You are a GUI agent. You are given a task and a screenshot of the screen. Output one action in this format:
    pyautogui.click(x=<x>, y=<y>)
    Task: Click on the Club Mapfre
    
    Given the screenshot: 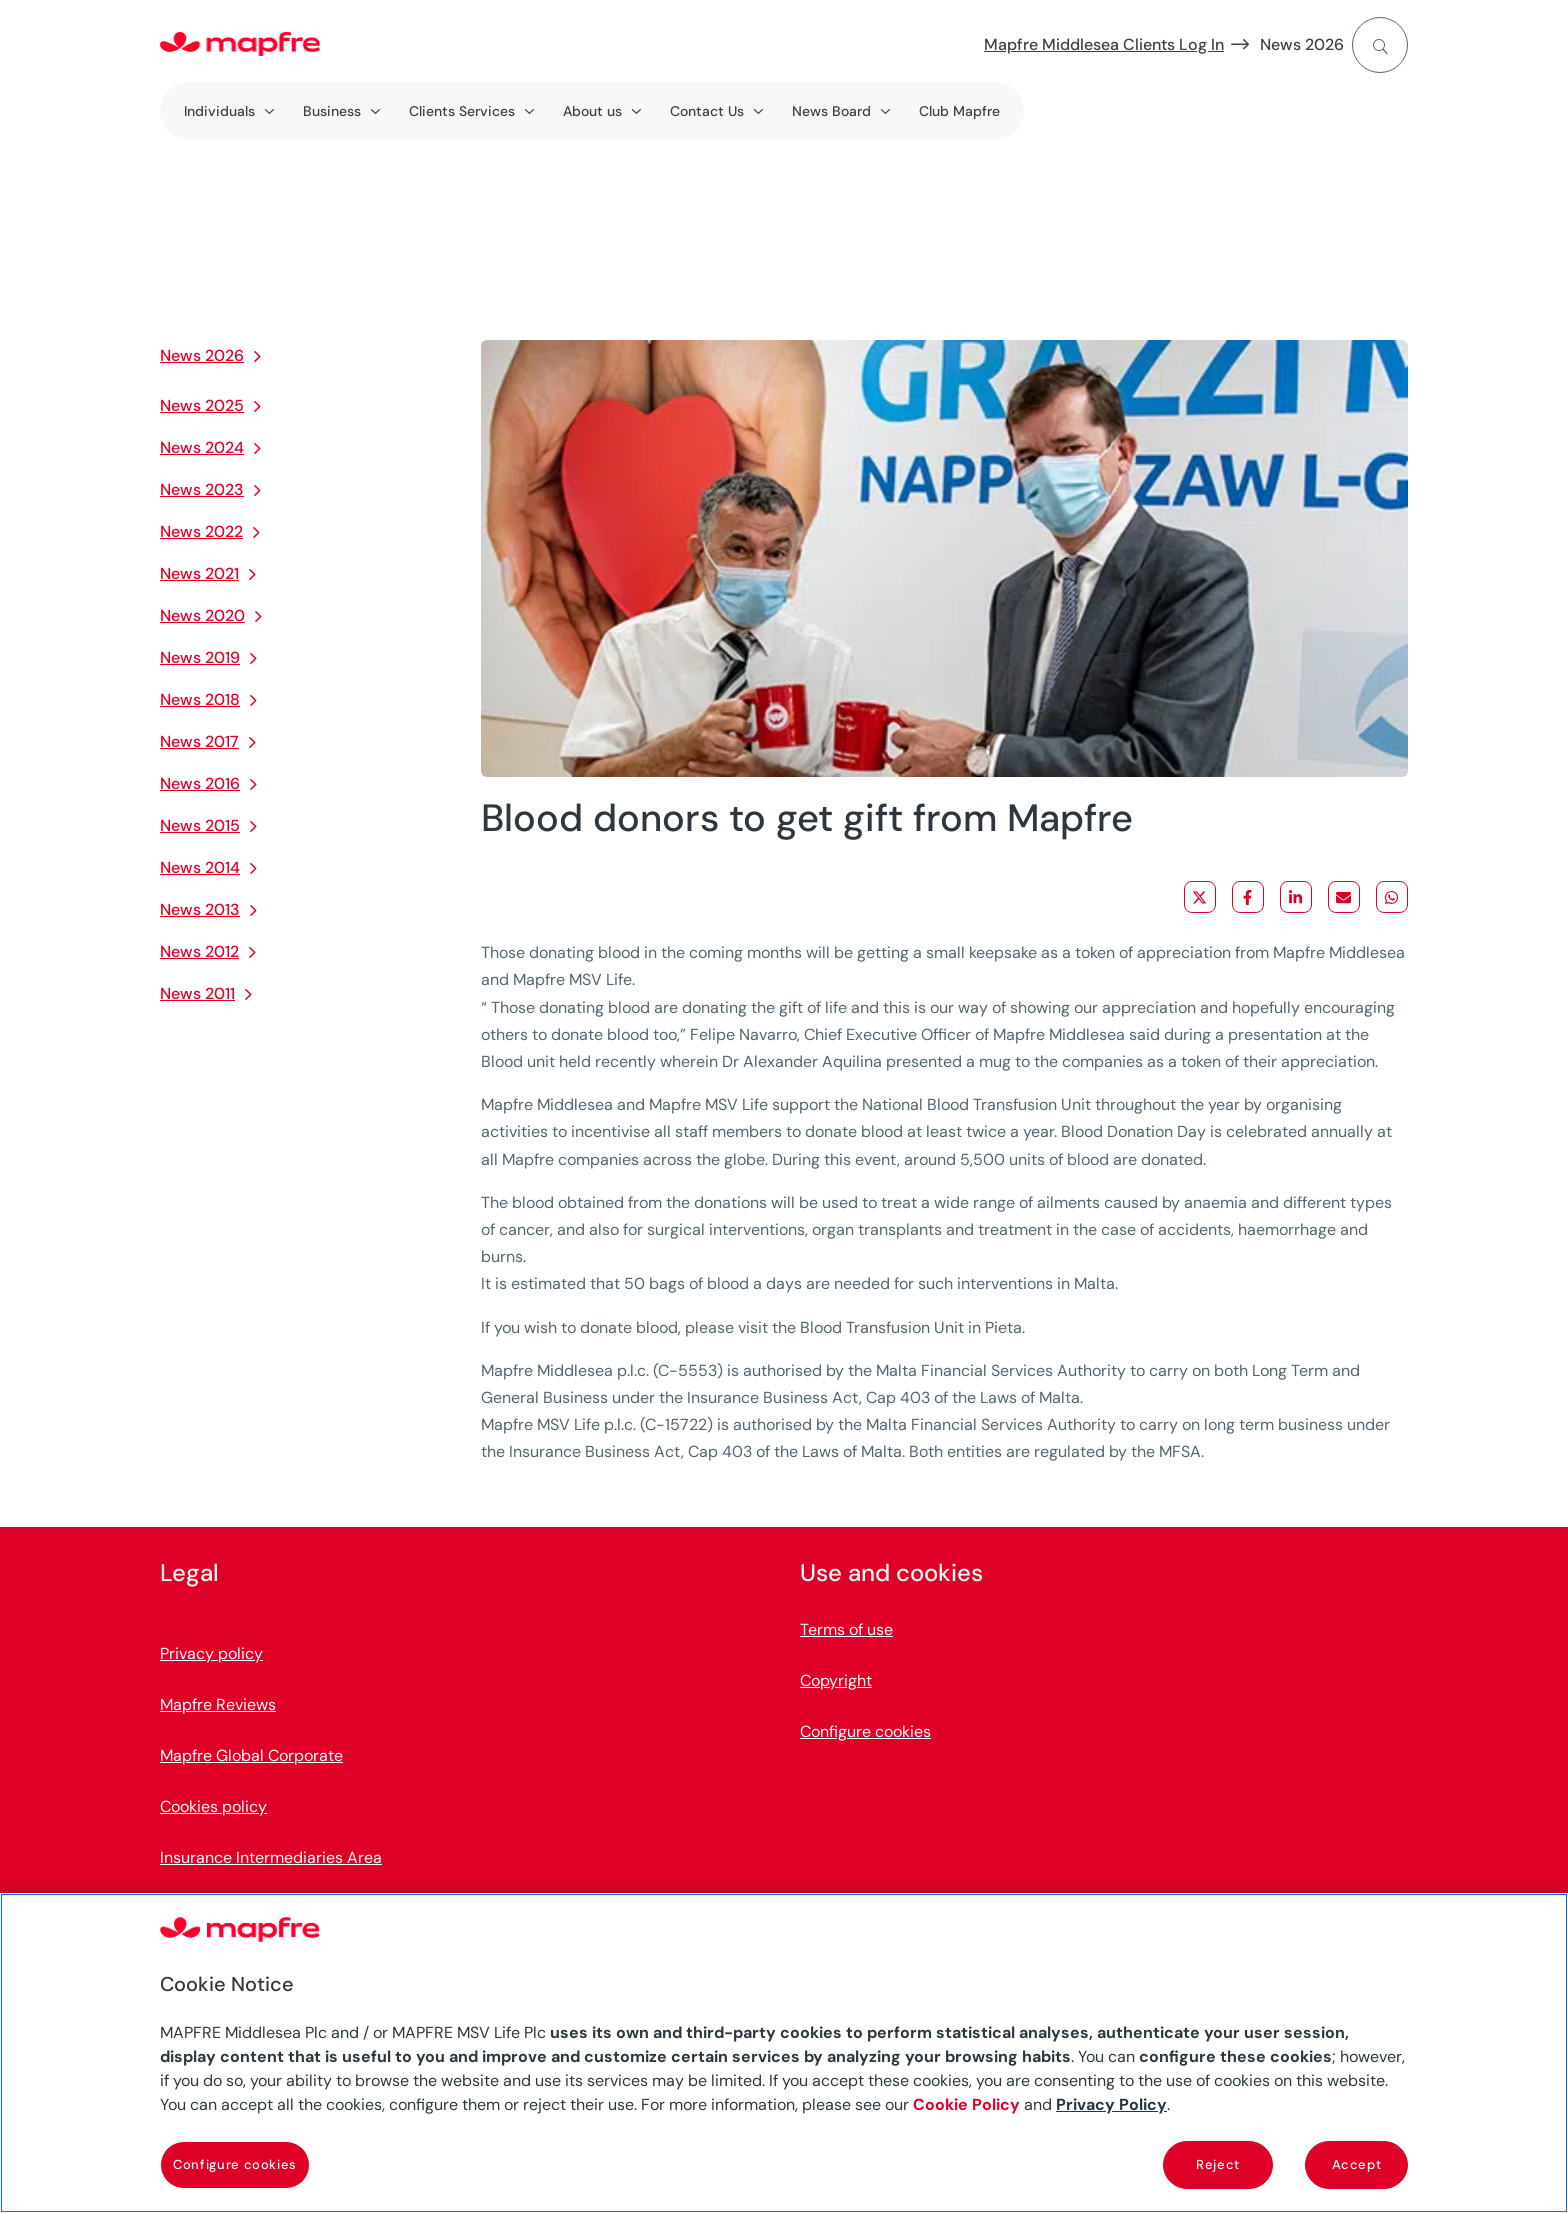 What is the action you would take?
    pyautogui.click(x=959, y=111)
    